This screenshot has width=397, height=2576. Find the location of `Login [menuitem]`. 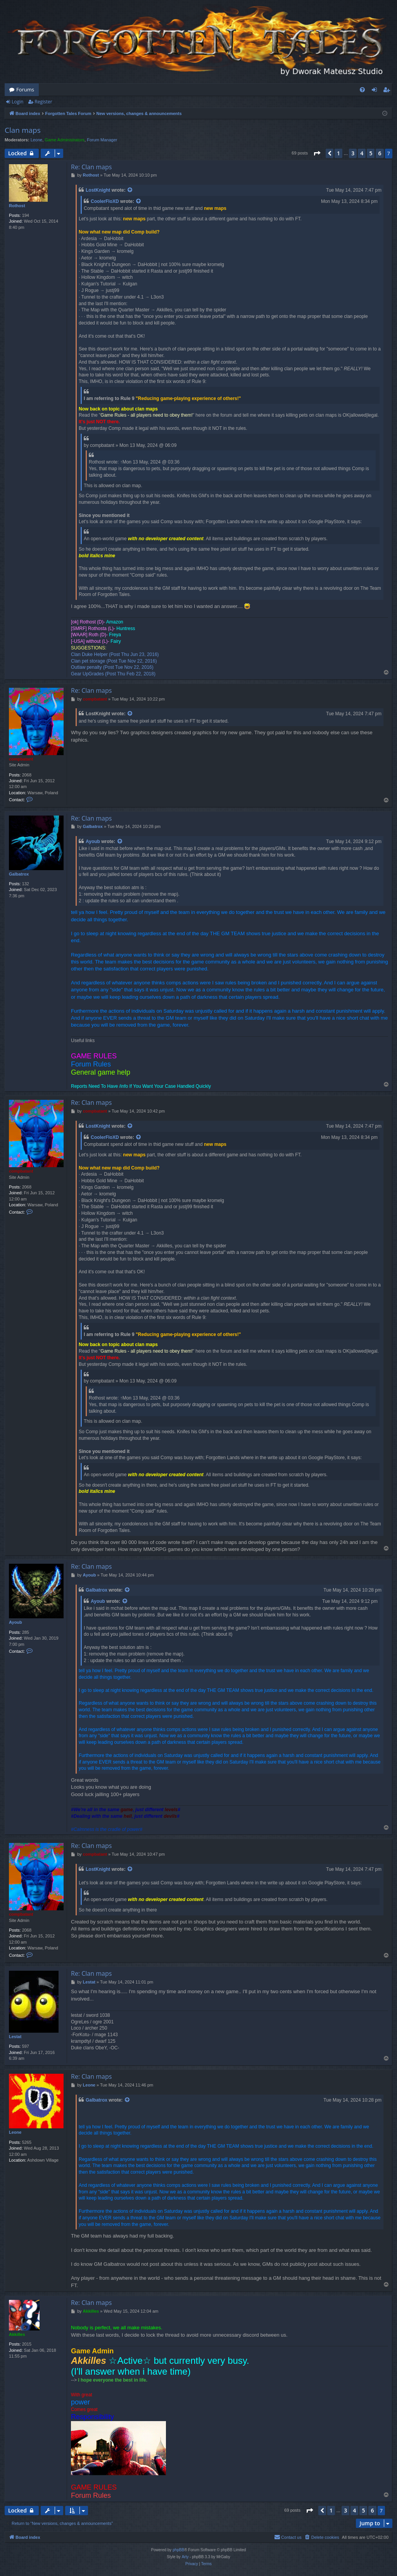

Login [menuitem] is located at coordinates (375, 91).